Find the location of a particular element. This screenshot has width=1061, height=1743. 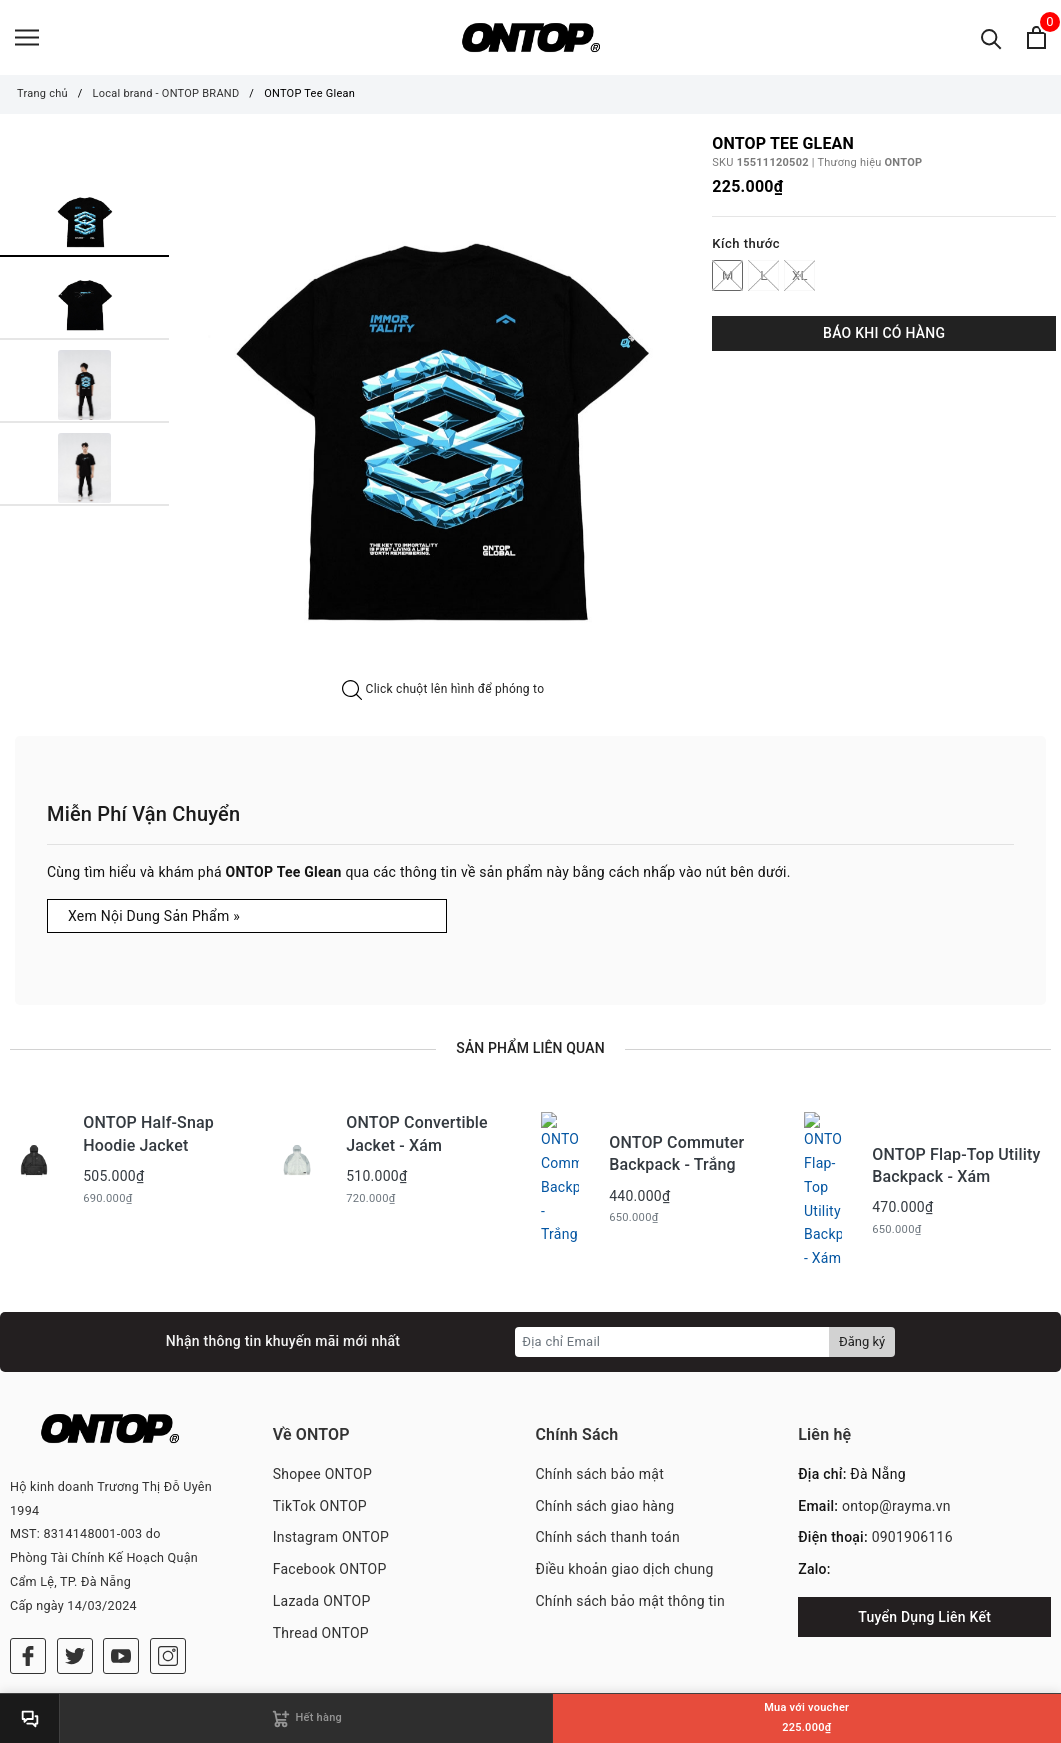

Đăng ký [Đăng ký nhận tin] is located at coordinates (862, 1278).